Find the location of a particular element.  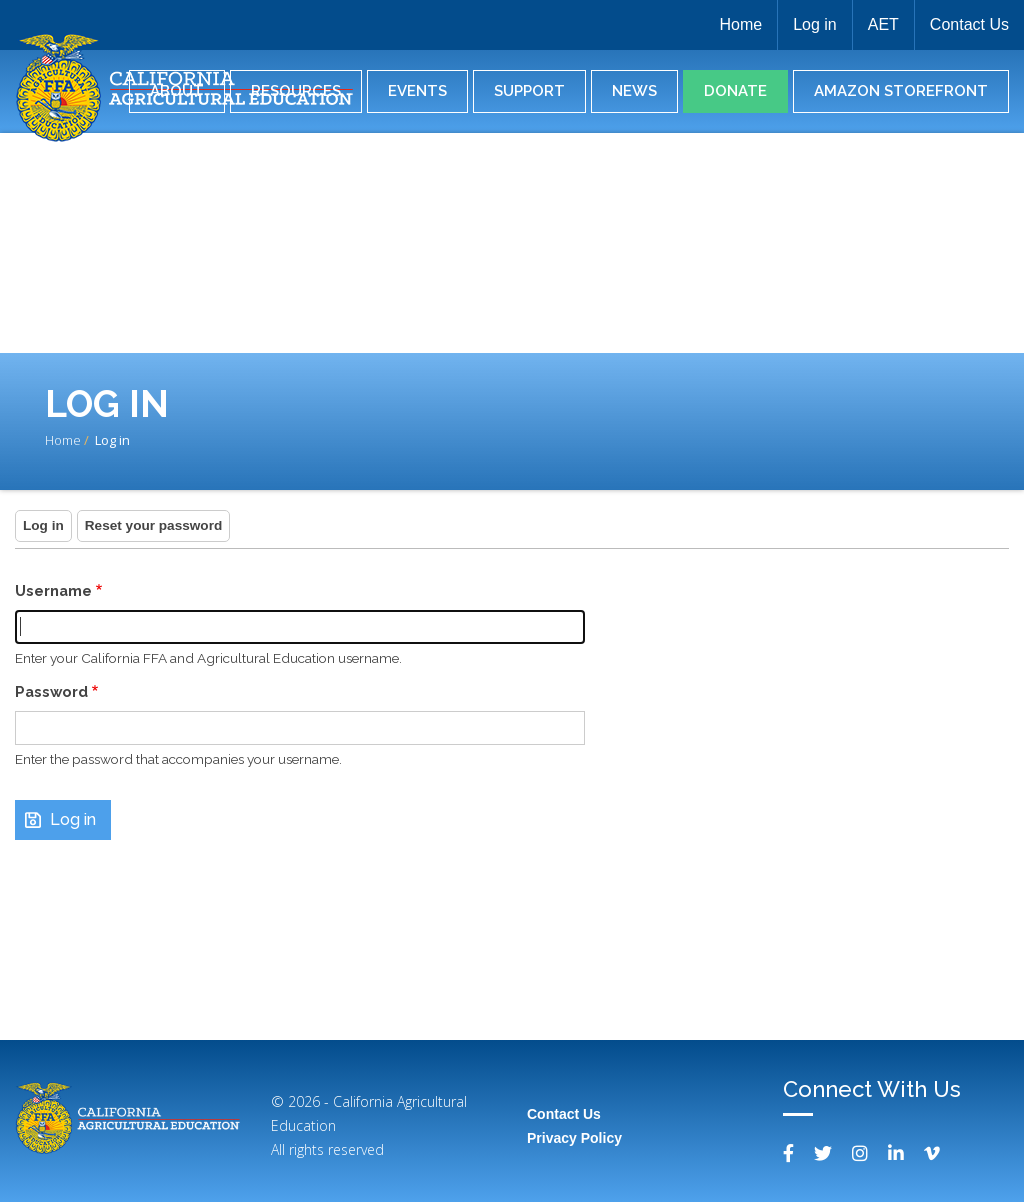

Events is located at coordinates (417, 91).